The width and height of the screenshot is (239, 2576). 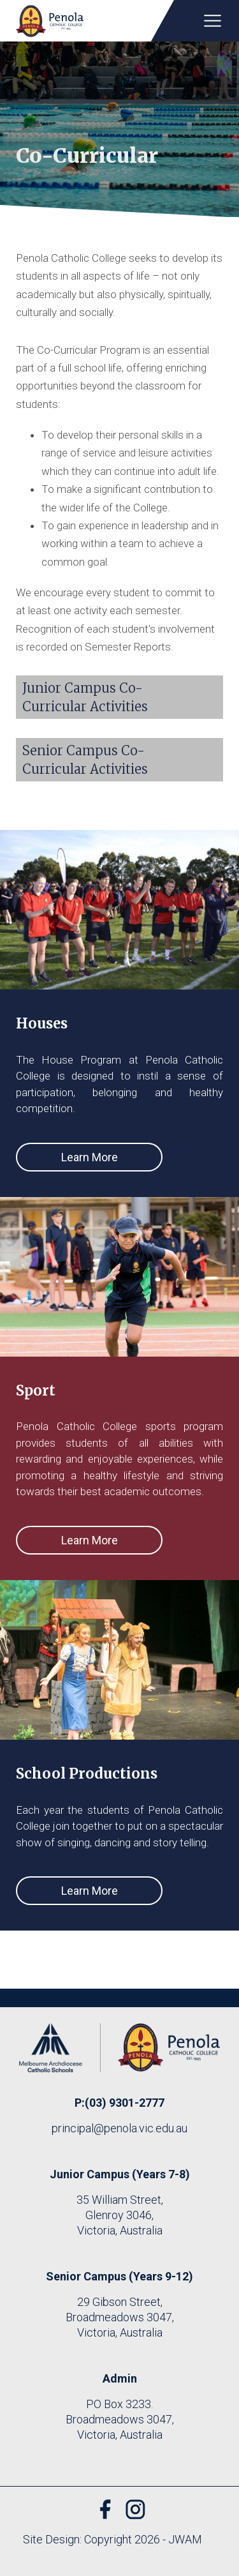 What do you see at coordinates (89, 1157) in the screenshot?
I see `Learn More` at bounding box center [89, 1157].